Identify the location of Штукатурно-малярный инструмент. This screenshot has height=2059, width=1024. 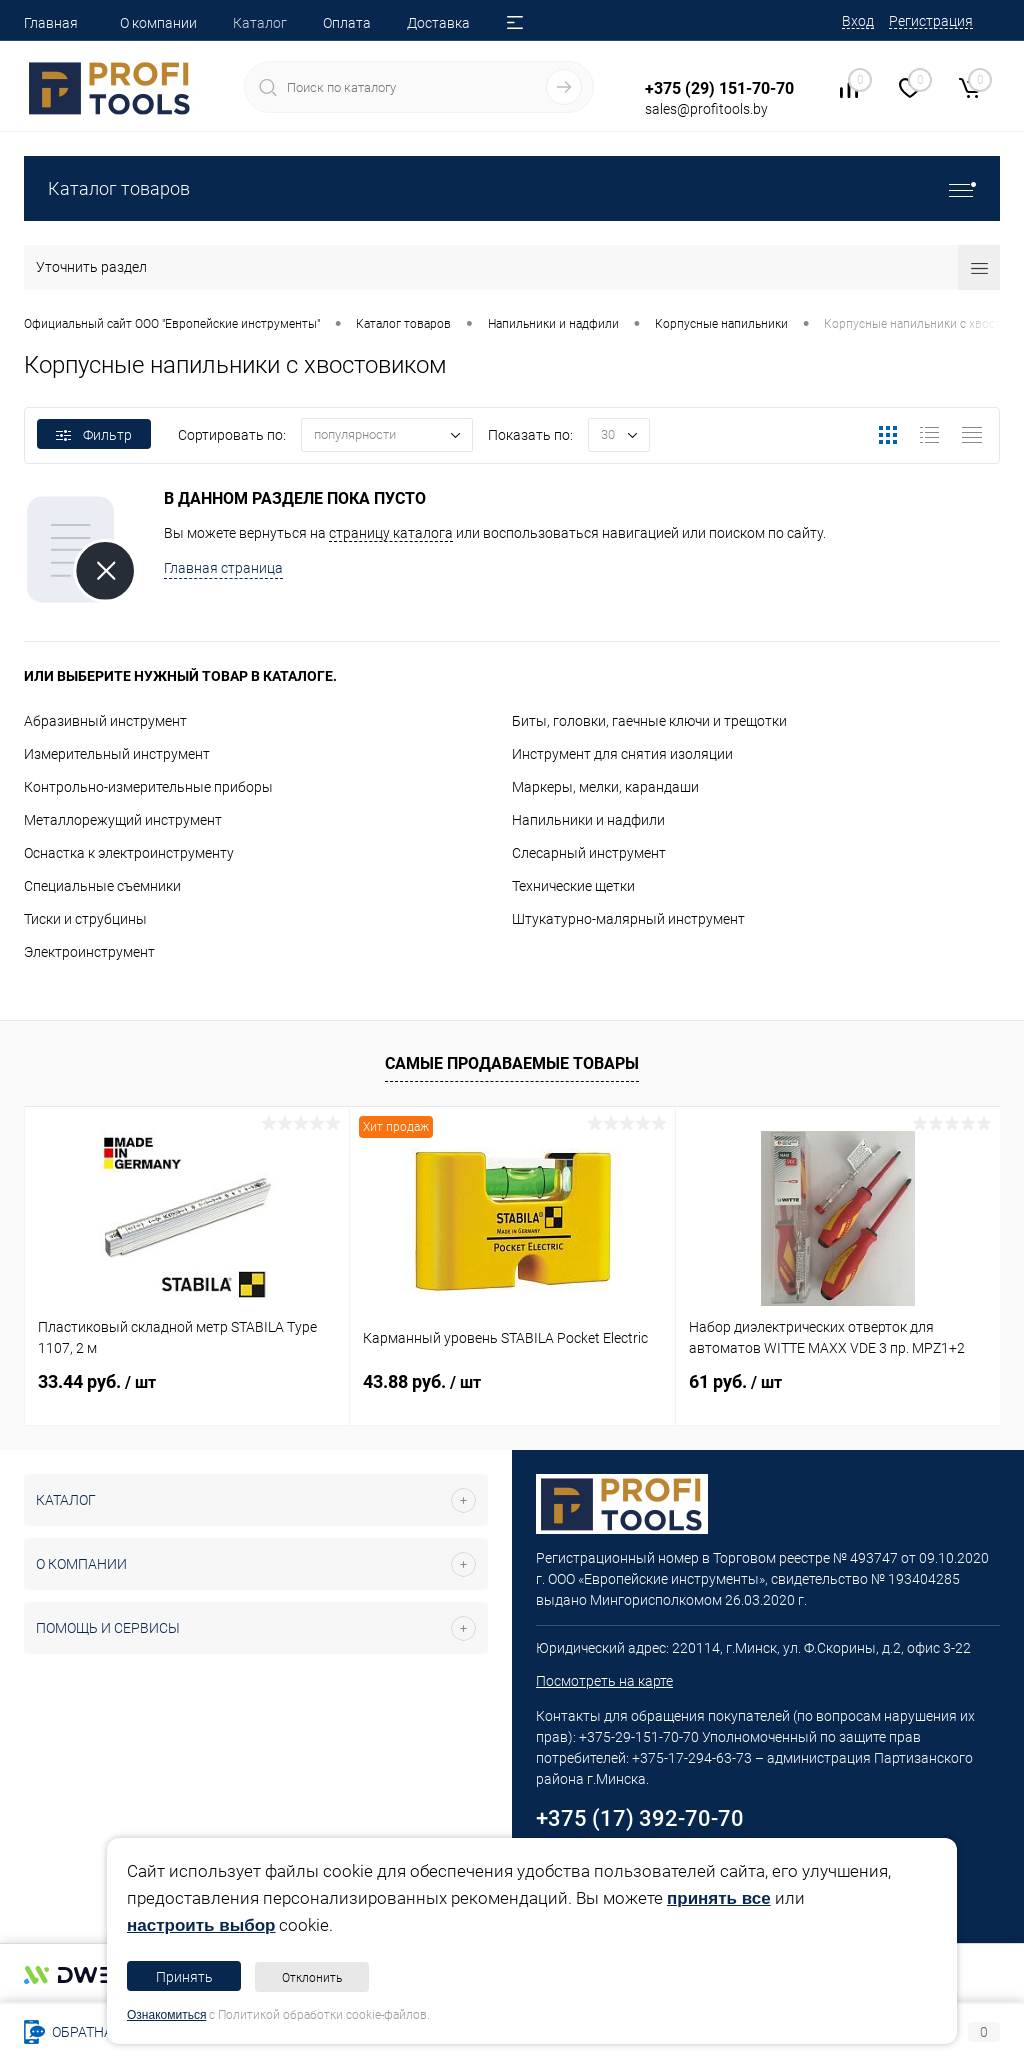
(628, 919).